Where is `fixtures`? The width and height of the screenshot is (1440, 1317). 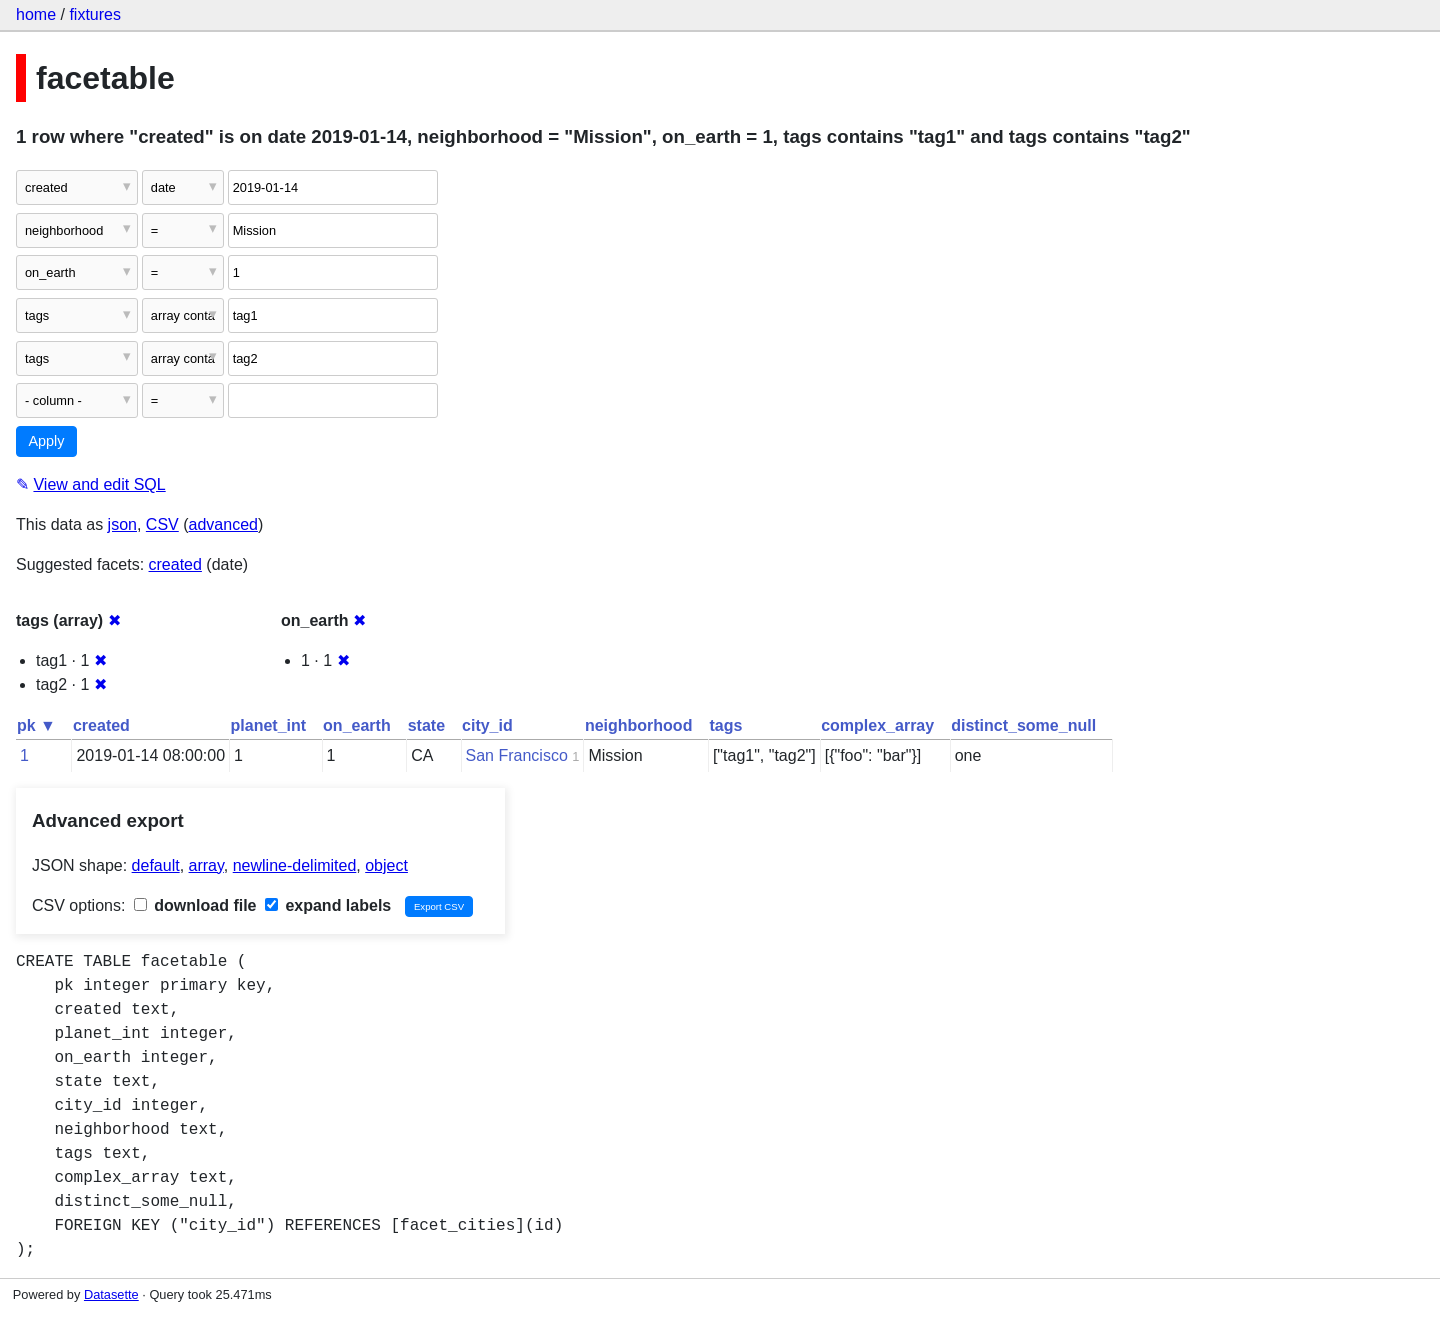 fixtures is located at coordinates (95, 14).